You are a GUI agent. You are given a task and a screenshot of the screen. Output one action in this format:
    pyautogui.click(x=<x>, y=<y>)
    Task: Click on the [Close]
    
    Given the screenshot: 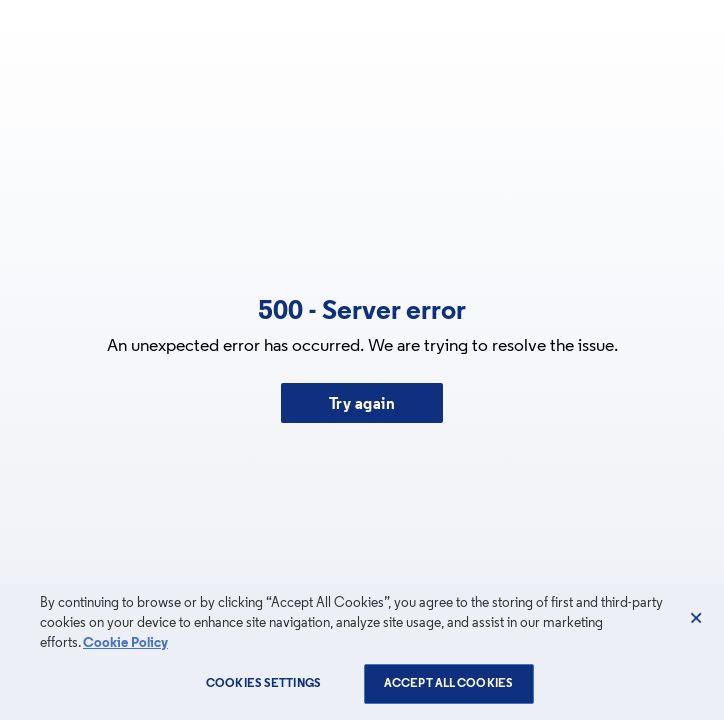 What is the action you would take?
    pyautogui.click(x=696, y=618)
    